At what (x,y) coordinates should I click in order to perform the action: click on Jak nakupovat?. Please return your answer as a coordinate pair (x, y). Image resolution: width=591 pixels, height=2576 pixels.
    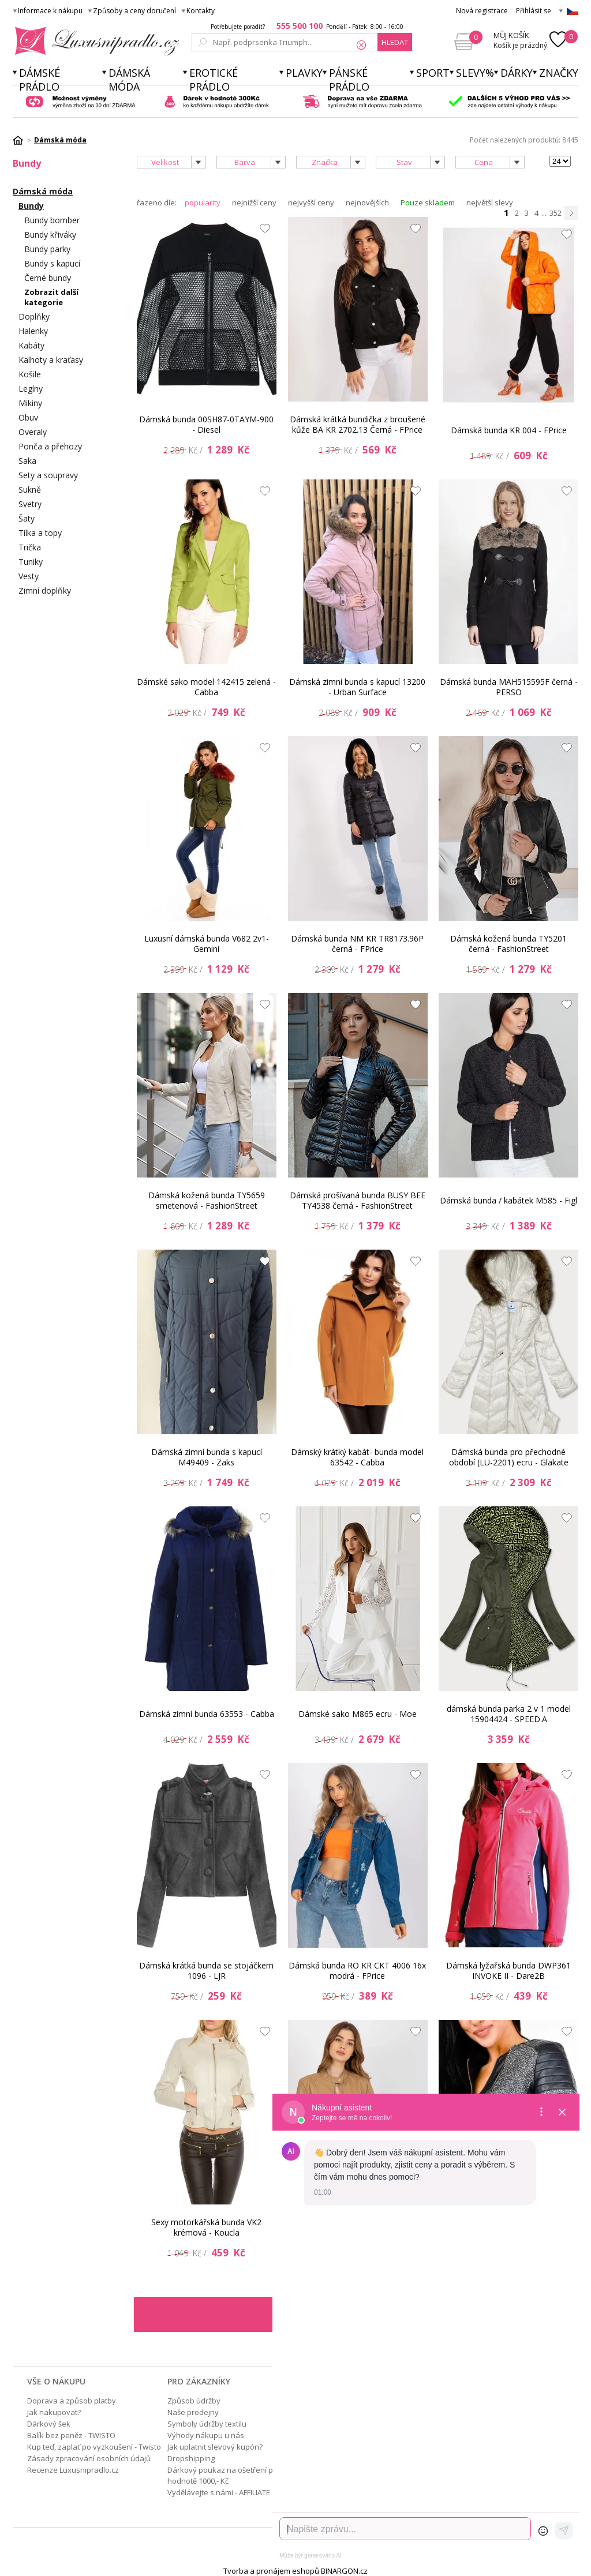
    Looking at the image, I should click on (54, 2412).